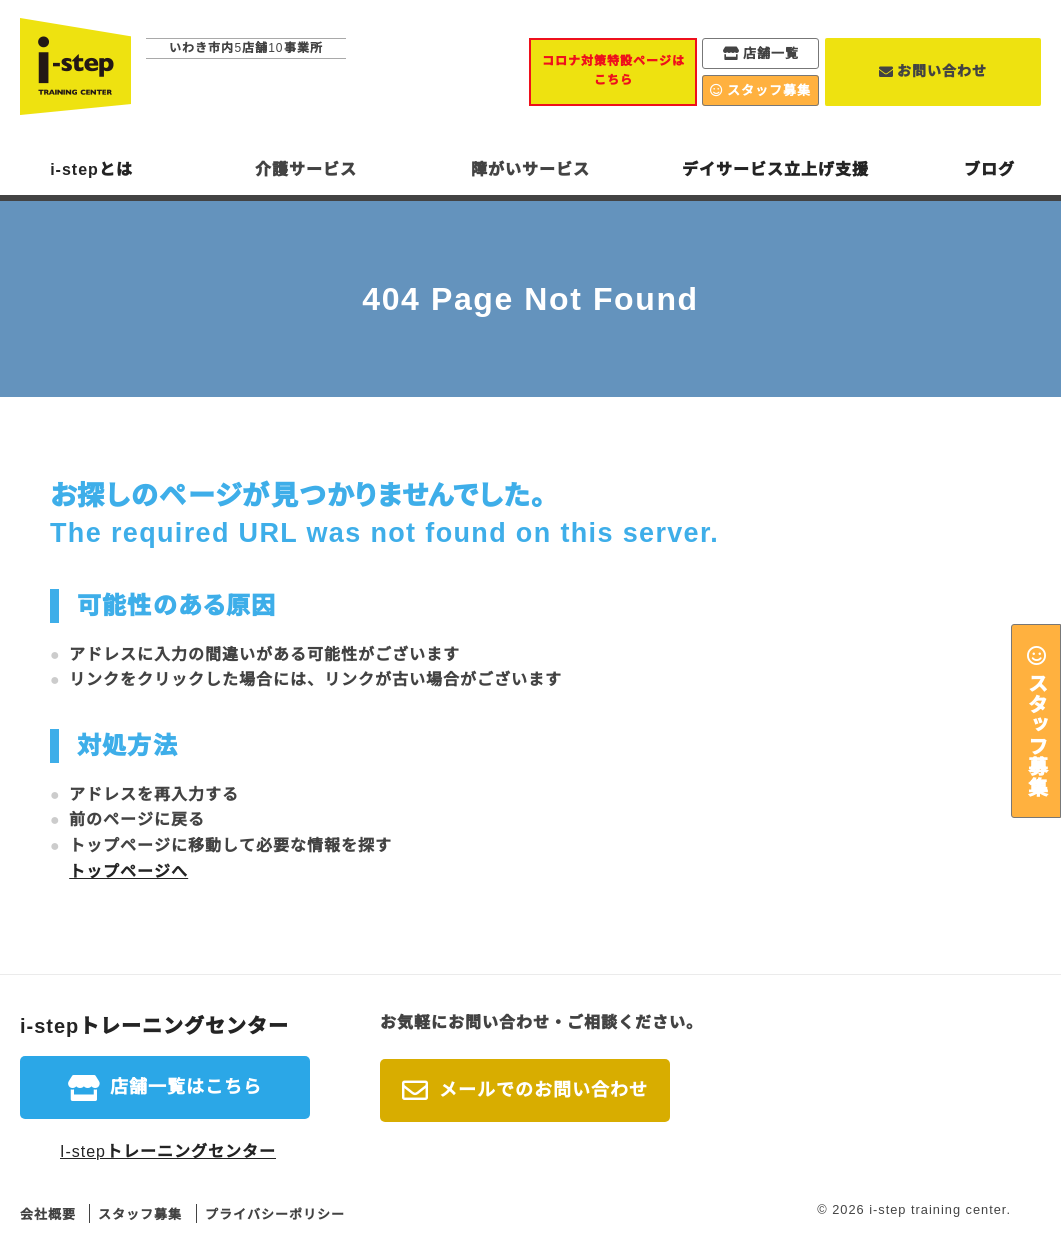 The width and height of the screenshot is (1061, 1247). What do you see at coordinates (186, 1087) in the screenshot?
I see `店舗一覧はこちら` at bounding box center [186, 1087].